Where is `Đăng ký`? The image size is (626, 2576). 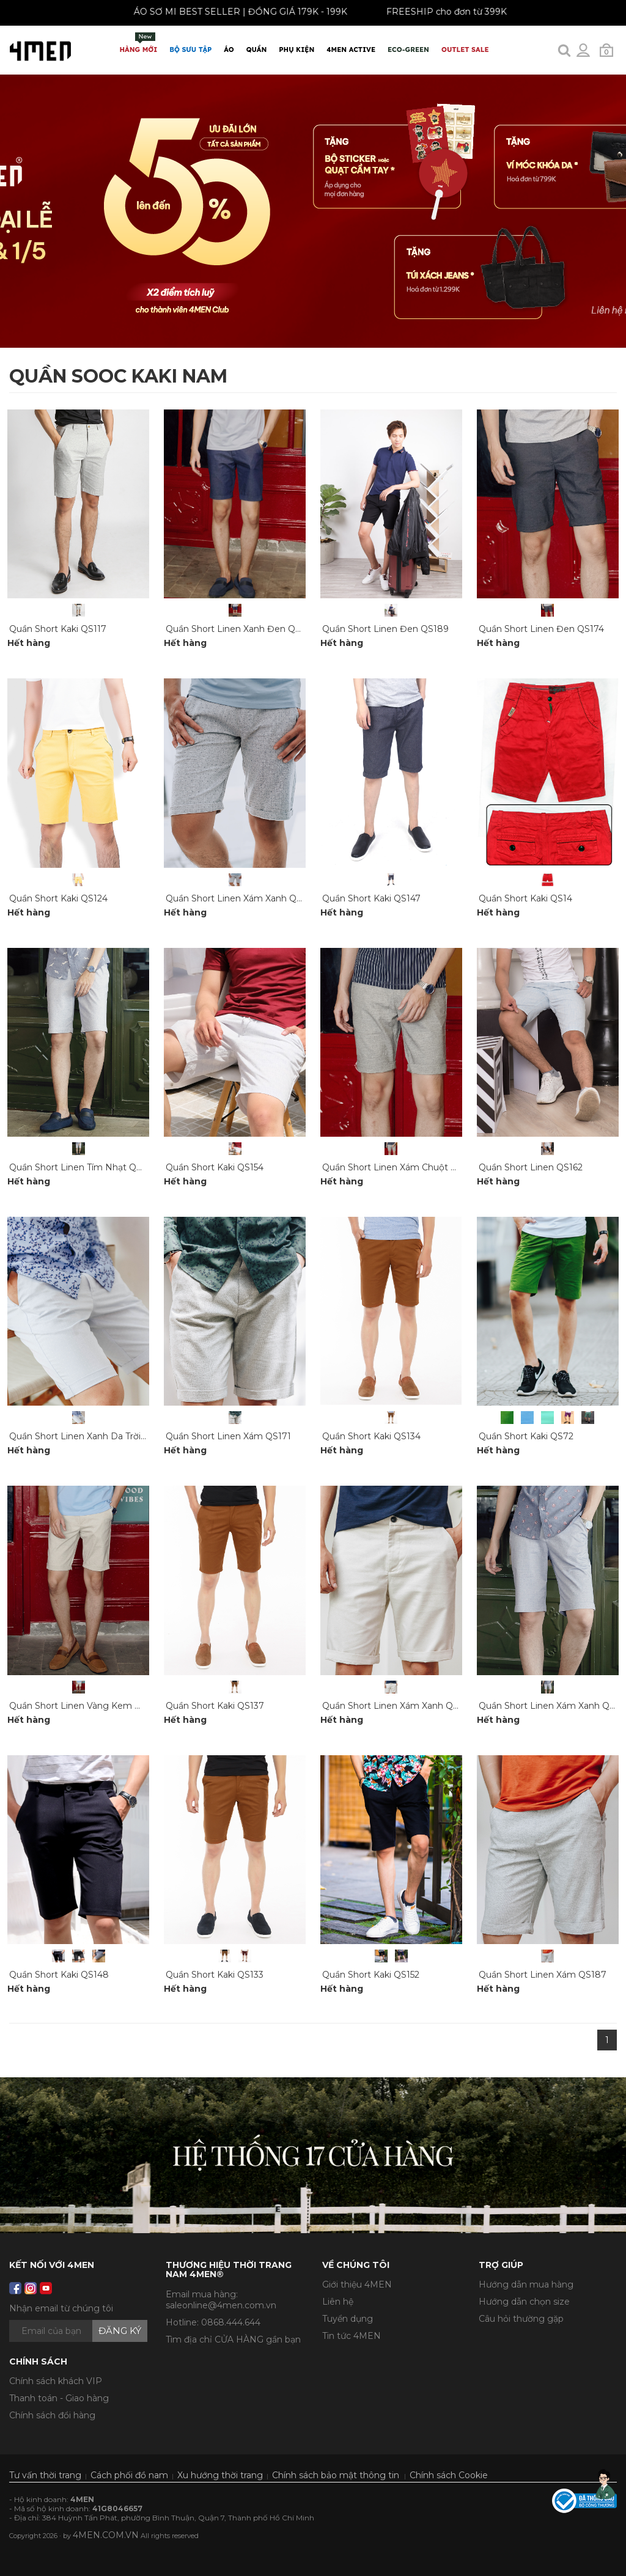 Đăng ký is located at coordinates (119, 2330).